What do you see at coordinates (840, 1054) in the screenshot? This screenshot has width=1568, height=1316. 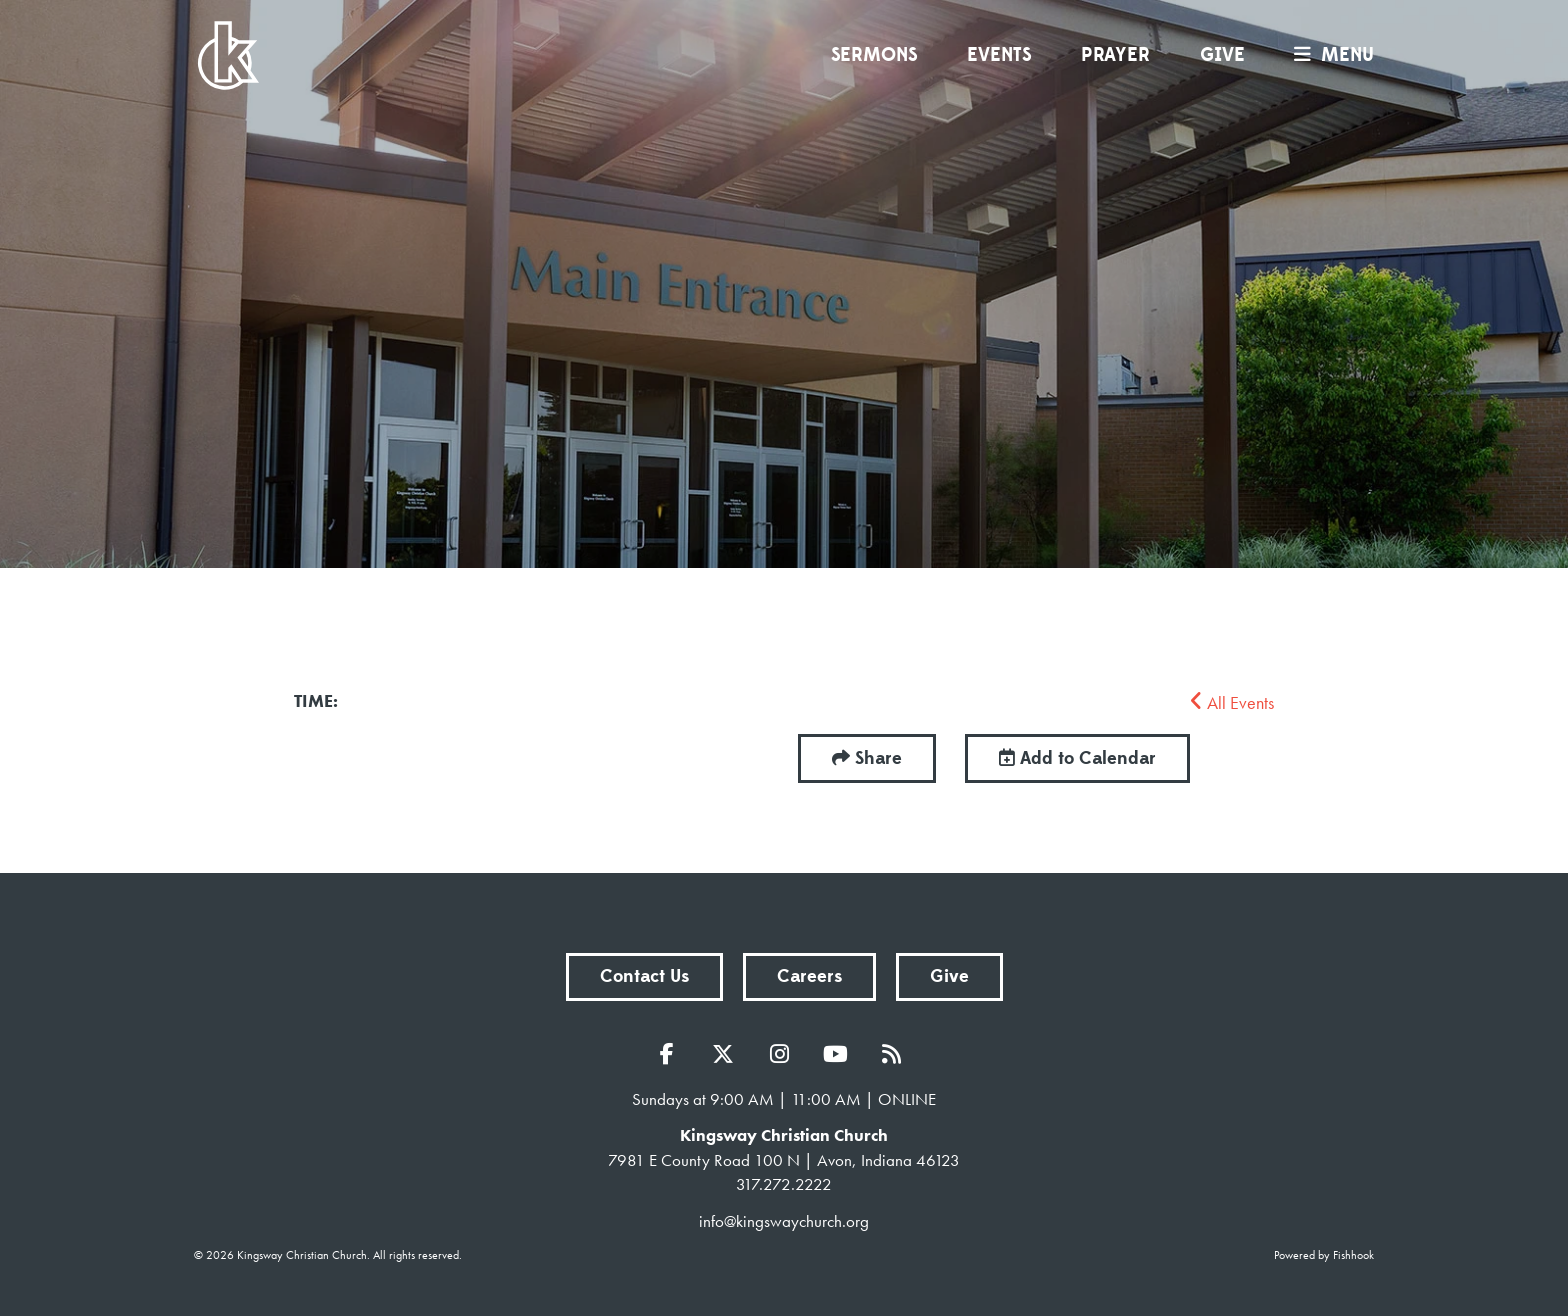 I see `YouTube` at bounding box center [840, 1054].